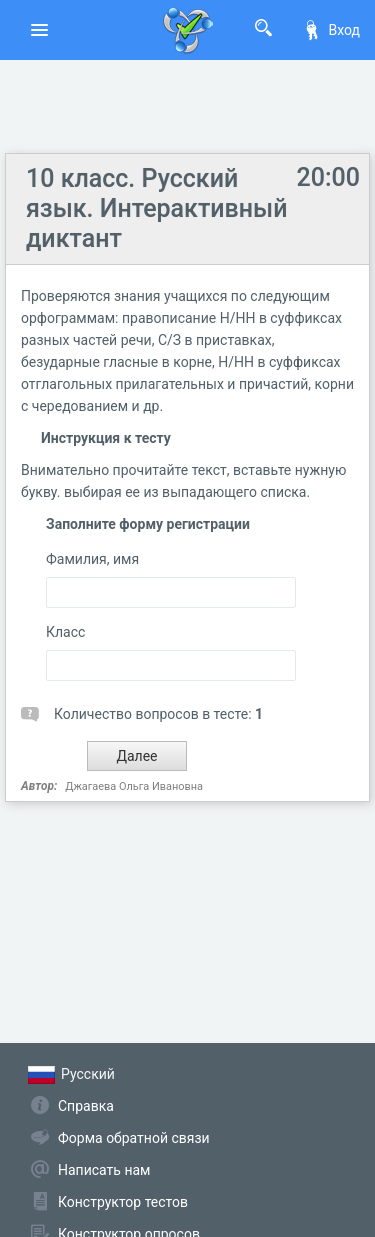 Image resolution: width=375 pixels, height=1237 pixels. What do you see at coordinates (92, 559) in the screenshot?
I see `Фамилия, имя` at bounding box center [92, 559].